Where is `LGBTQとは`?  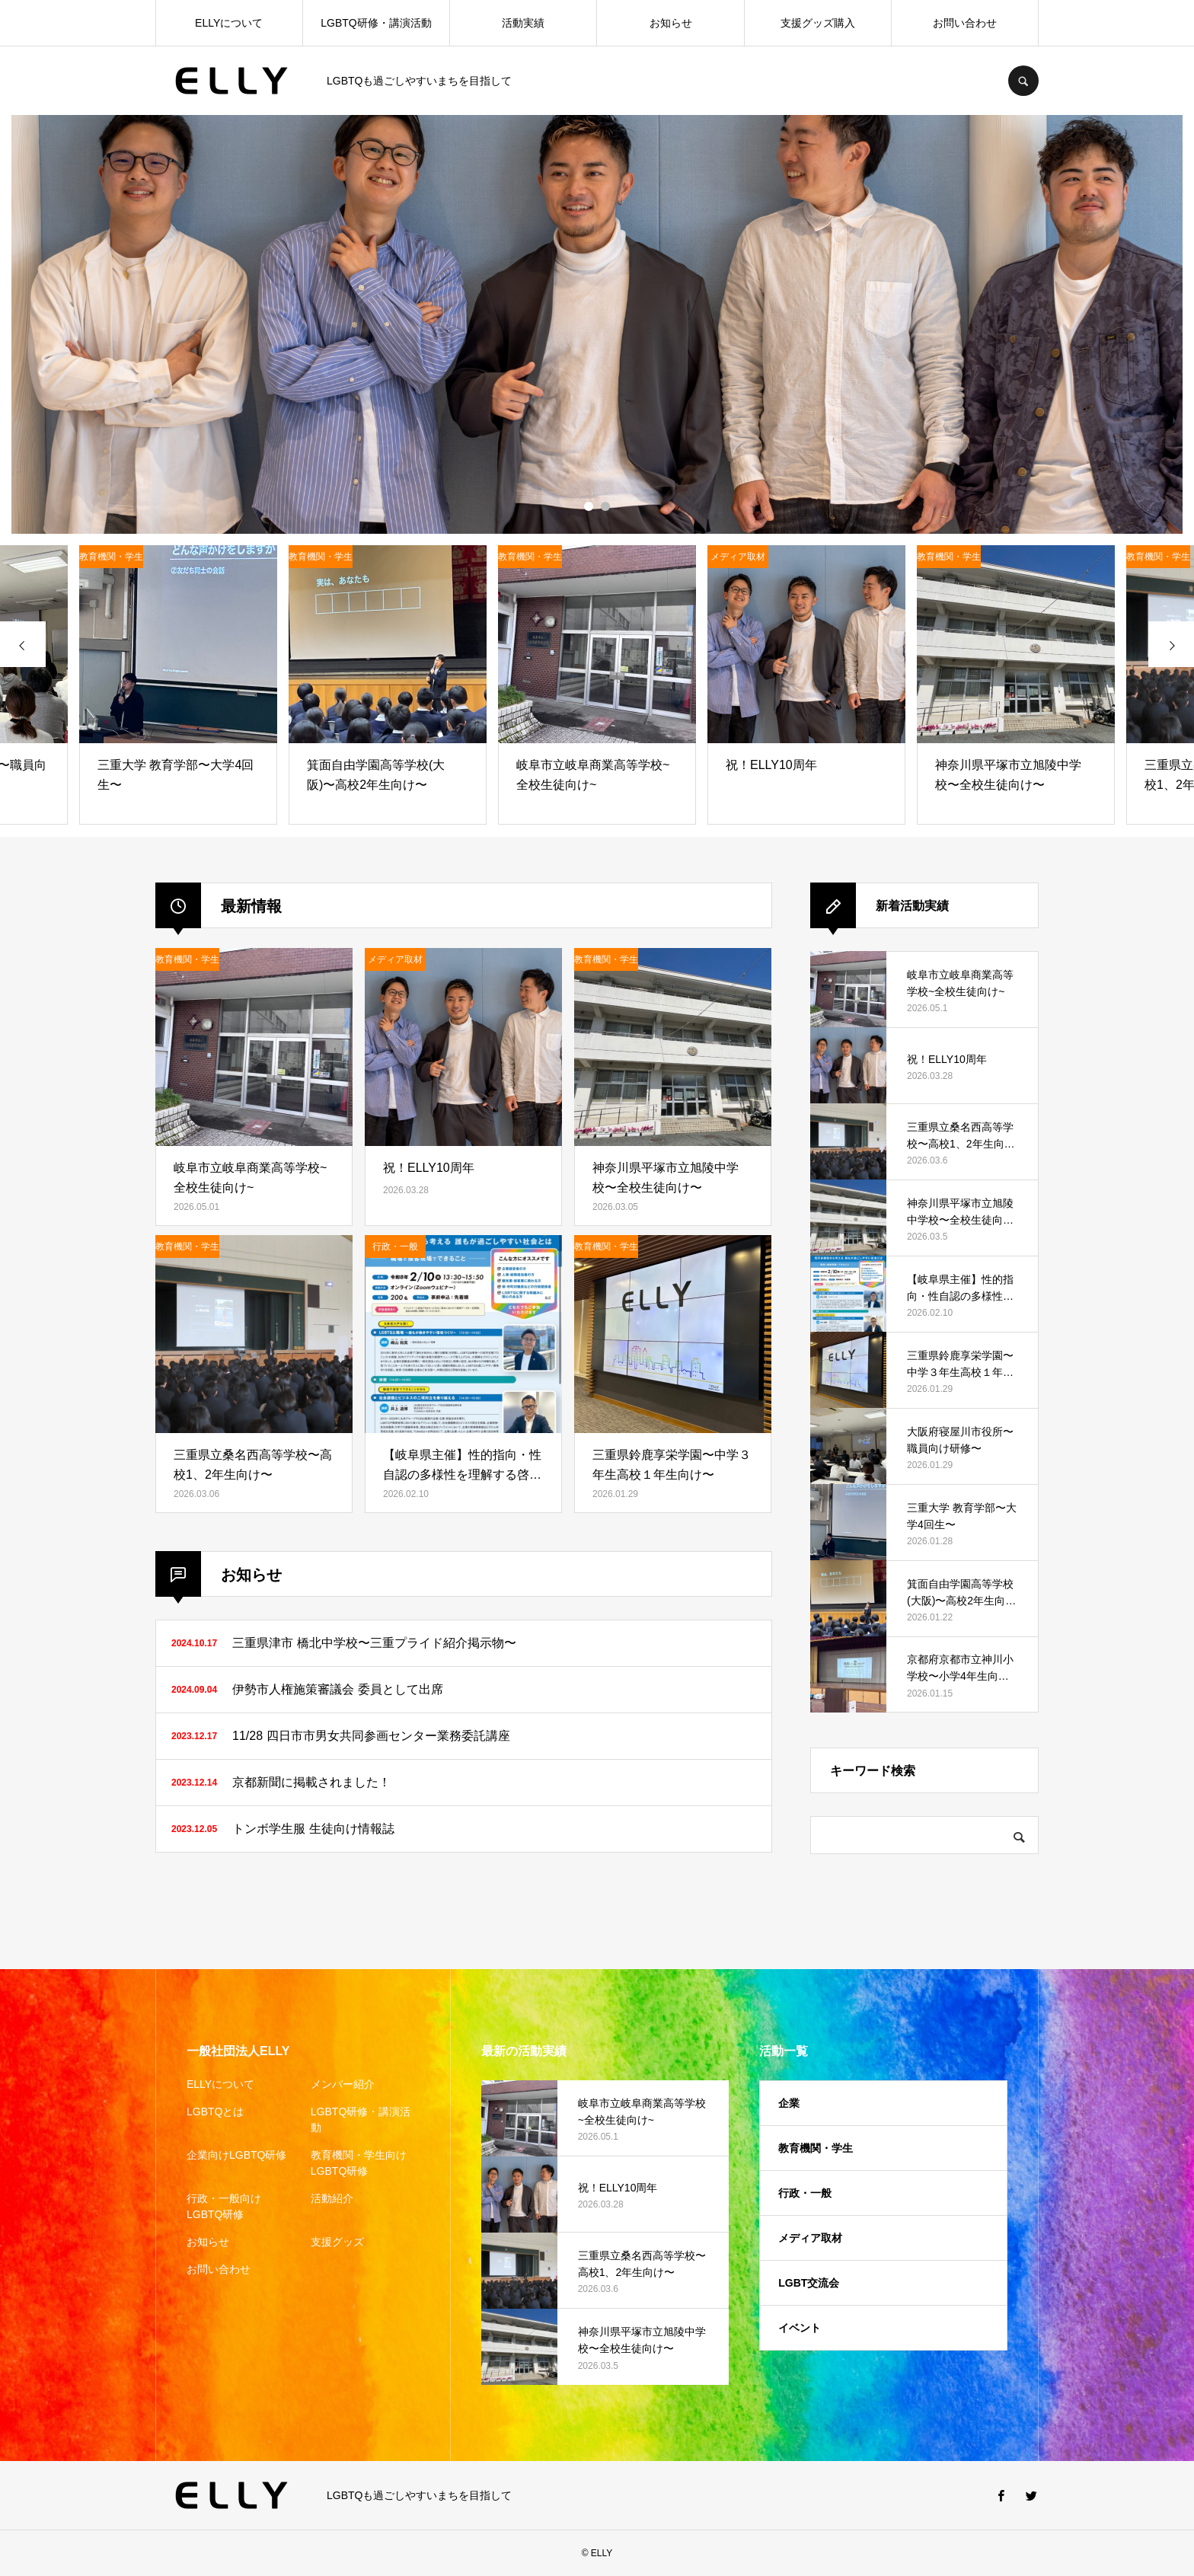 LGBTQとは is located at coordinates (215, 2111).